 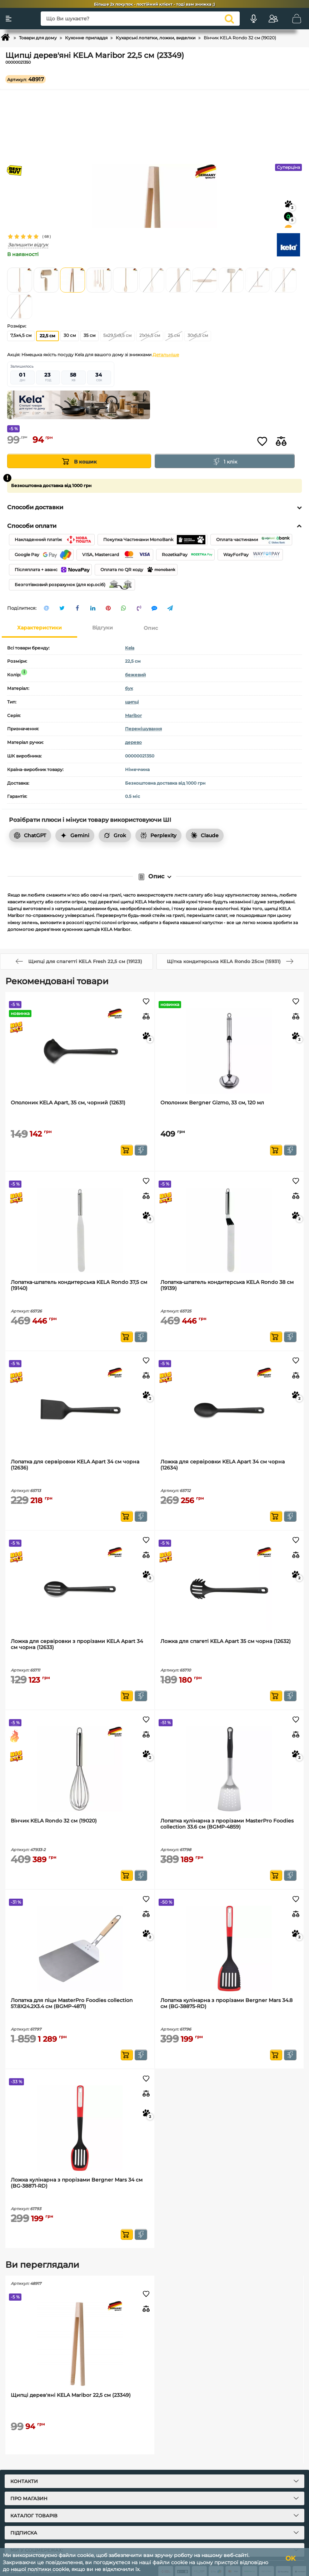 I want to click on Лопатка для сервіровки KELA Apart 34 см чорна (12636), so click(x=75, y=1465).